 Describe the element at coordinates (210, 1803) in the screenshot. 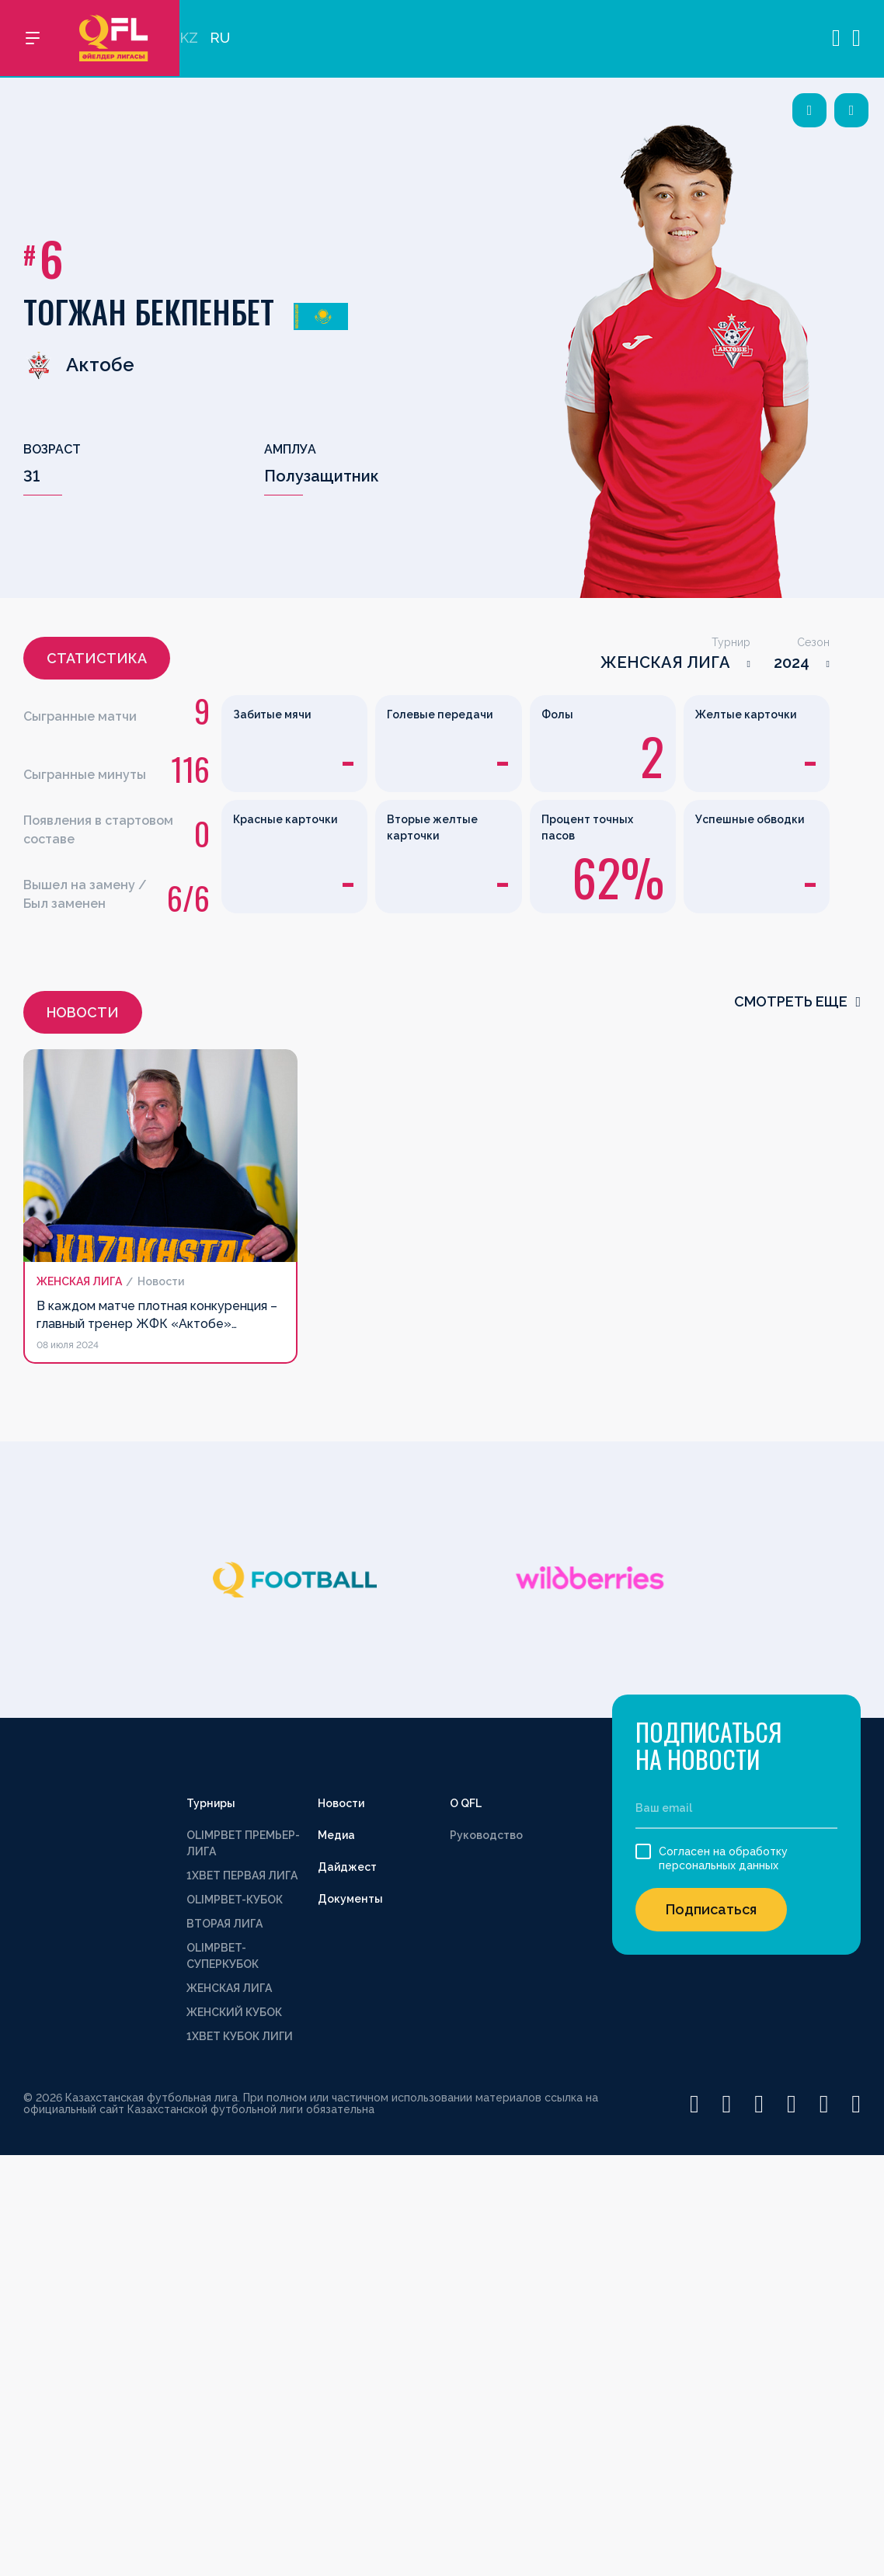

I see `Турниры` at that location.